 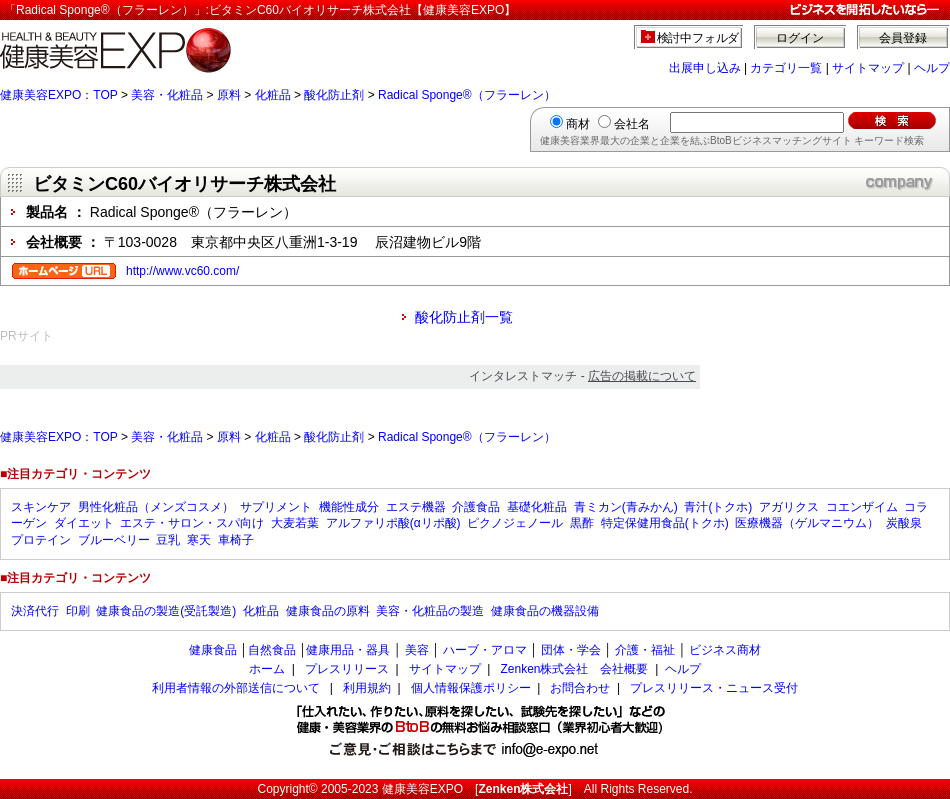 I want to click on ハーブ・アロマ, so click(x=485, y=650).